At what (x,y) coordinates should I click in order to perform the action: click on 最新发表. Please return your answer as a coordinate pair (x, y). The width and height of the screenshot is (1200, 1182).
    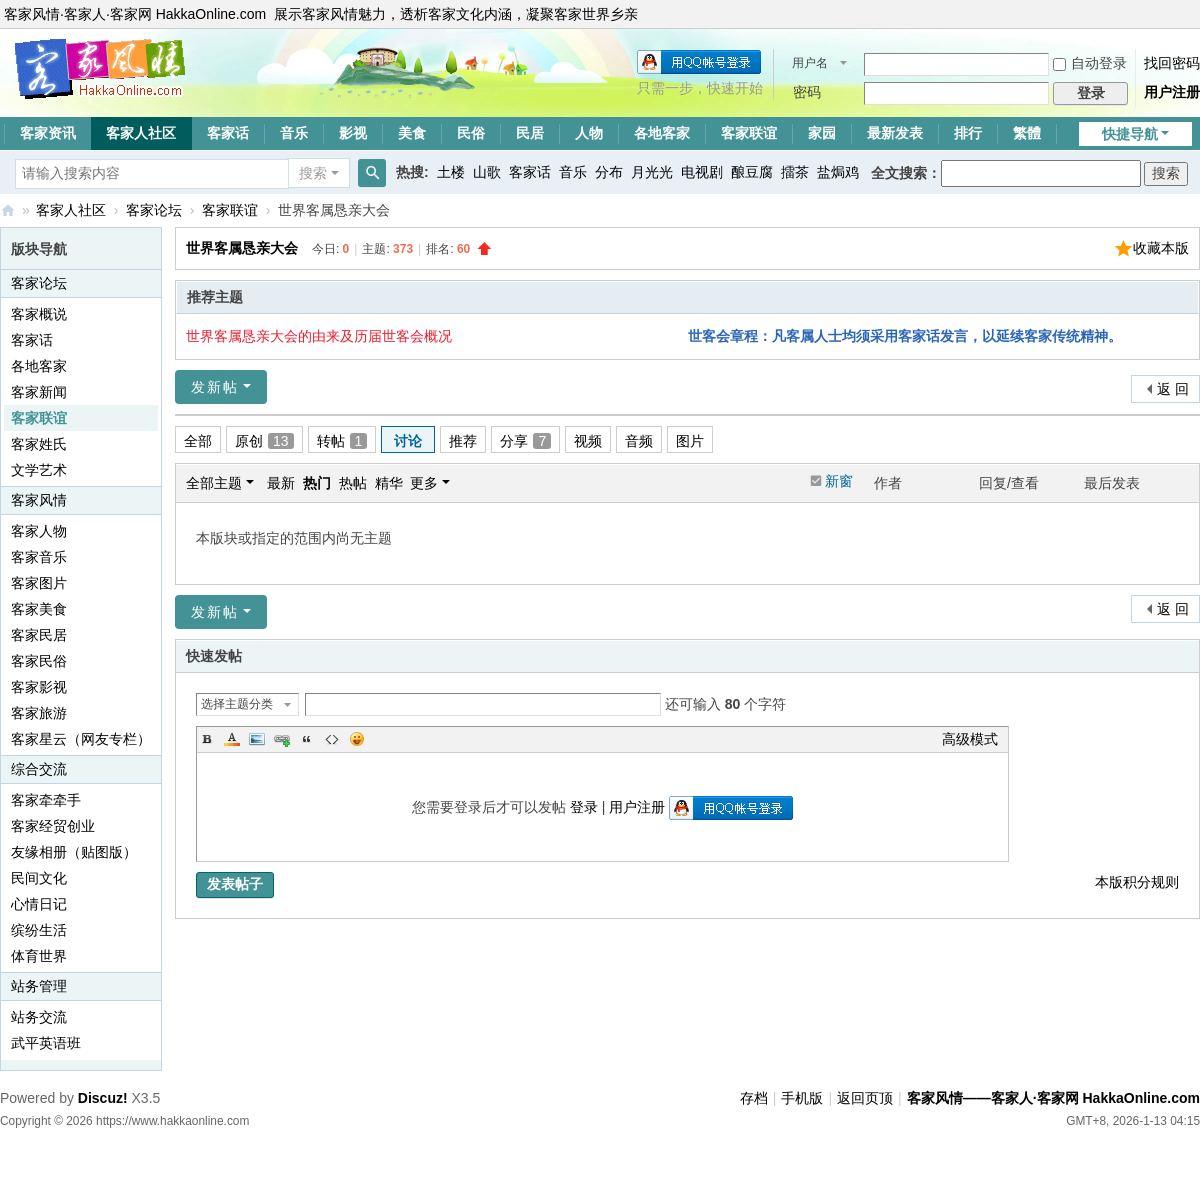
    Looking at the image, I should click on (895, 133).